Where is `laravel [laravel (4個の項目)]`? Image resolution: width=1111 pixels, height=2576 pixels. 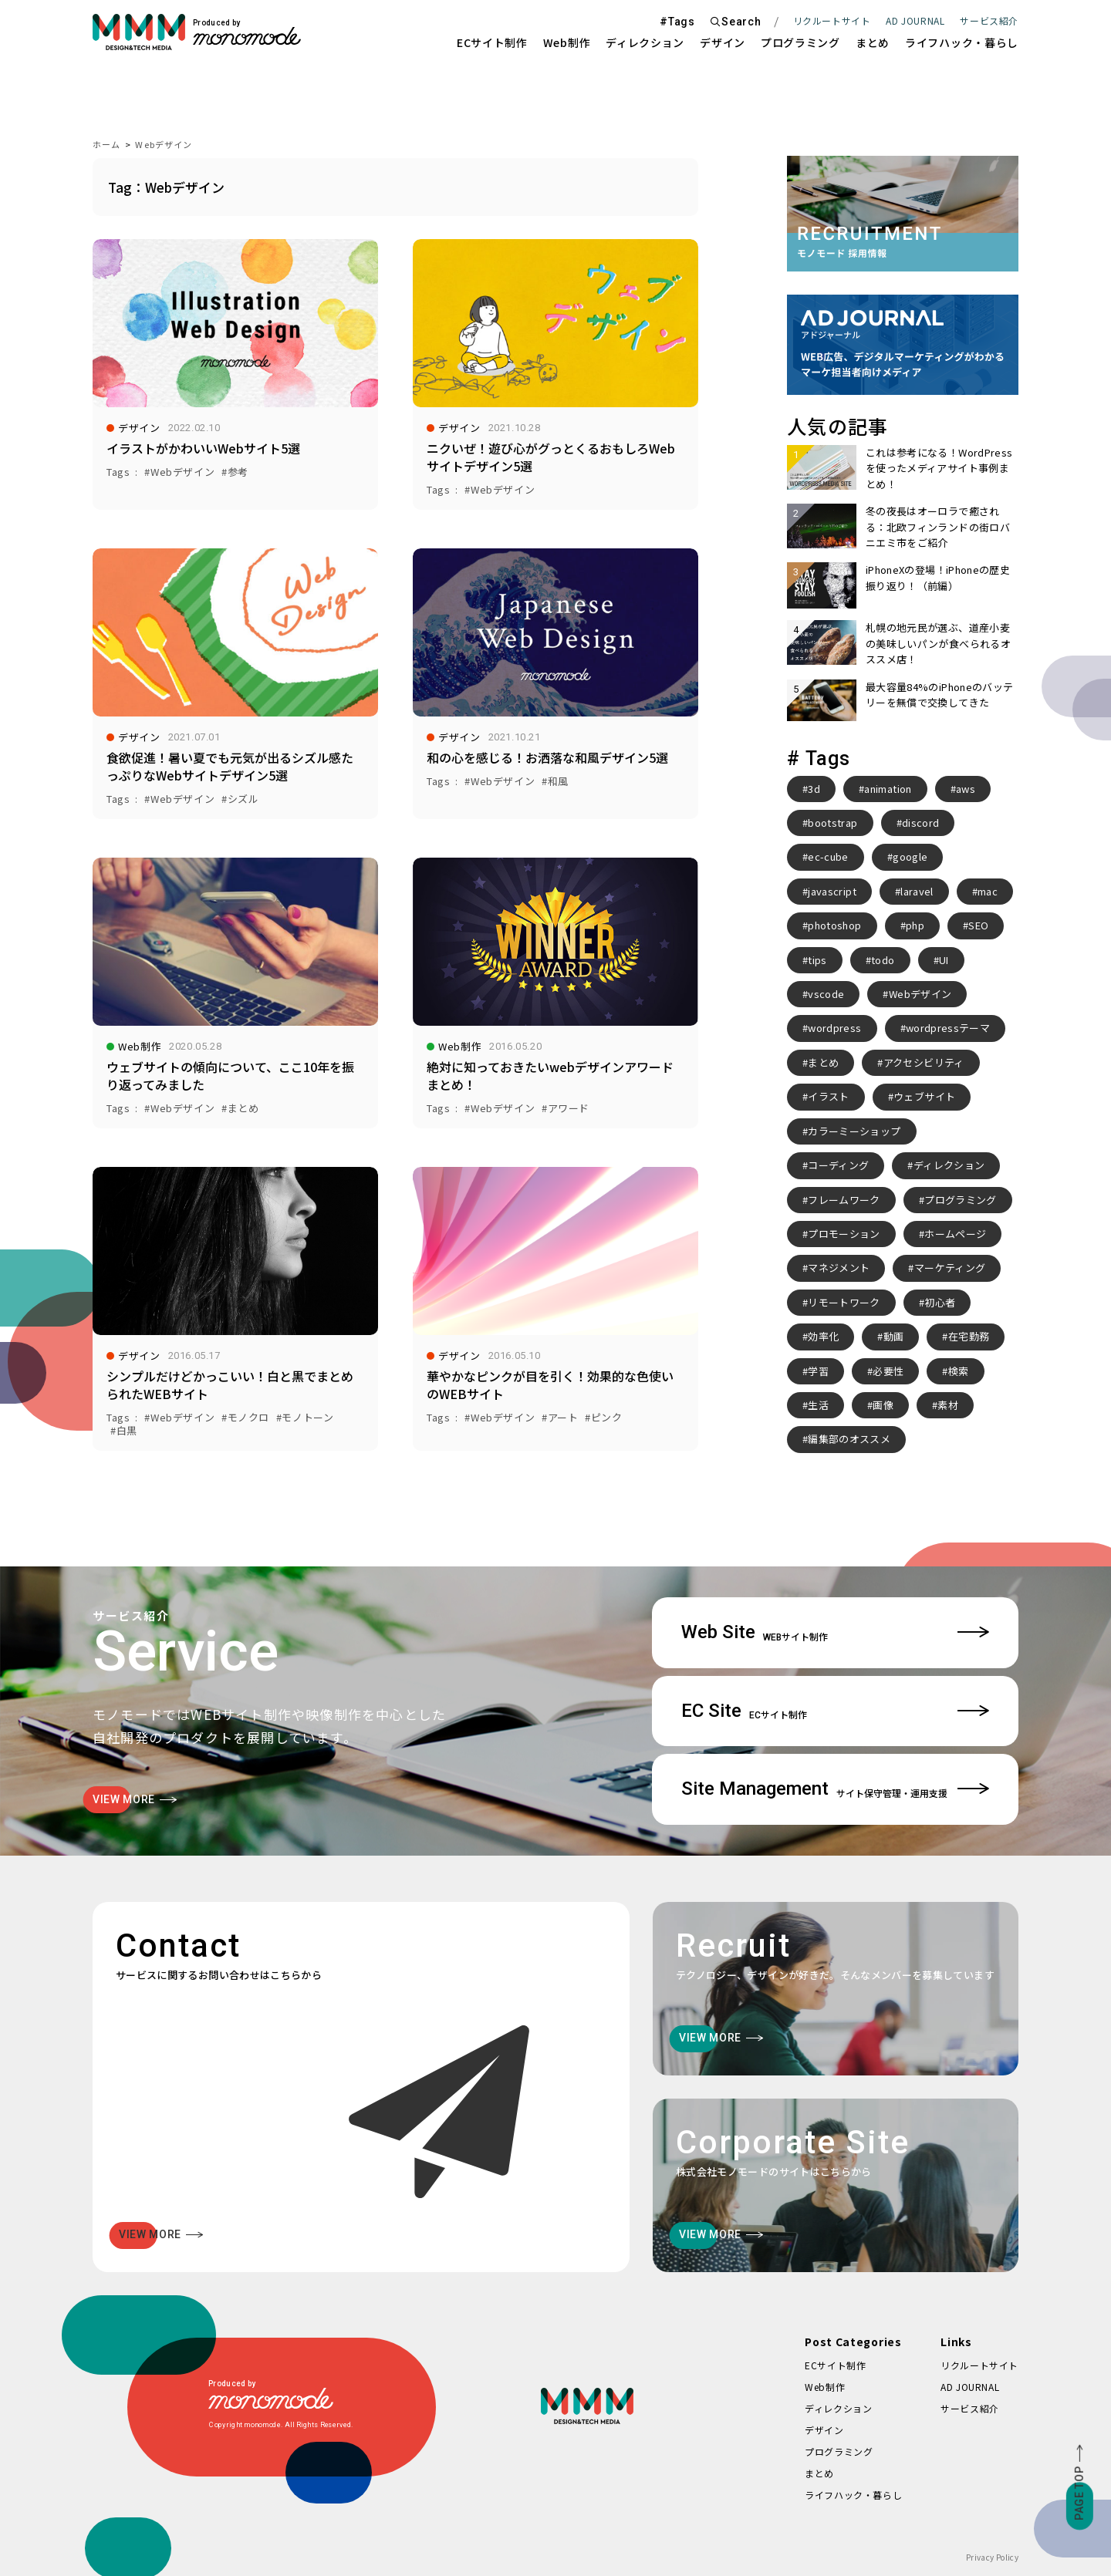 laravel [laravel (4個の項目)] is located at coordinates (916, 891).